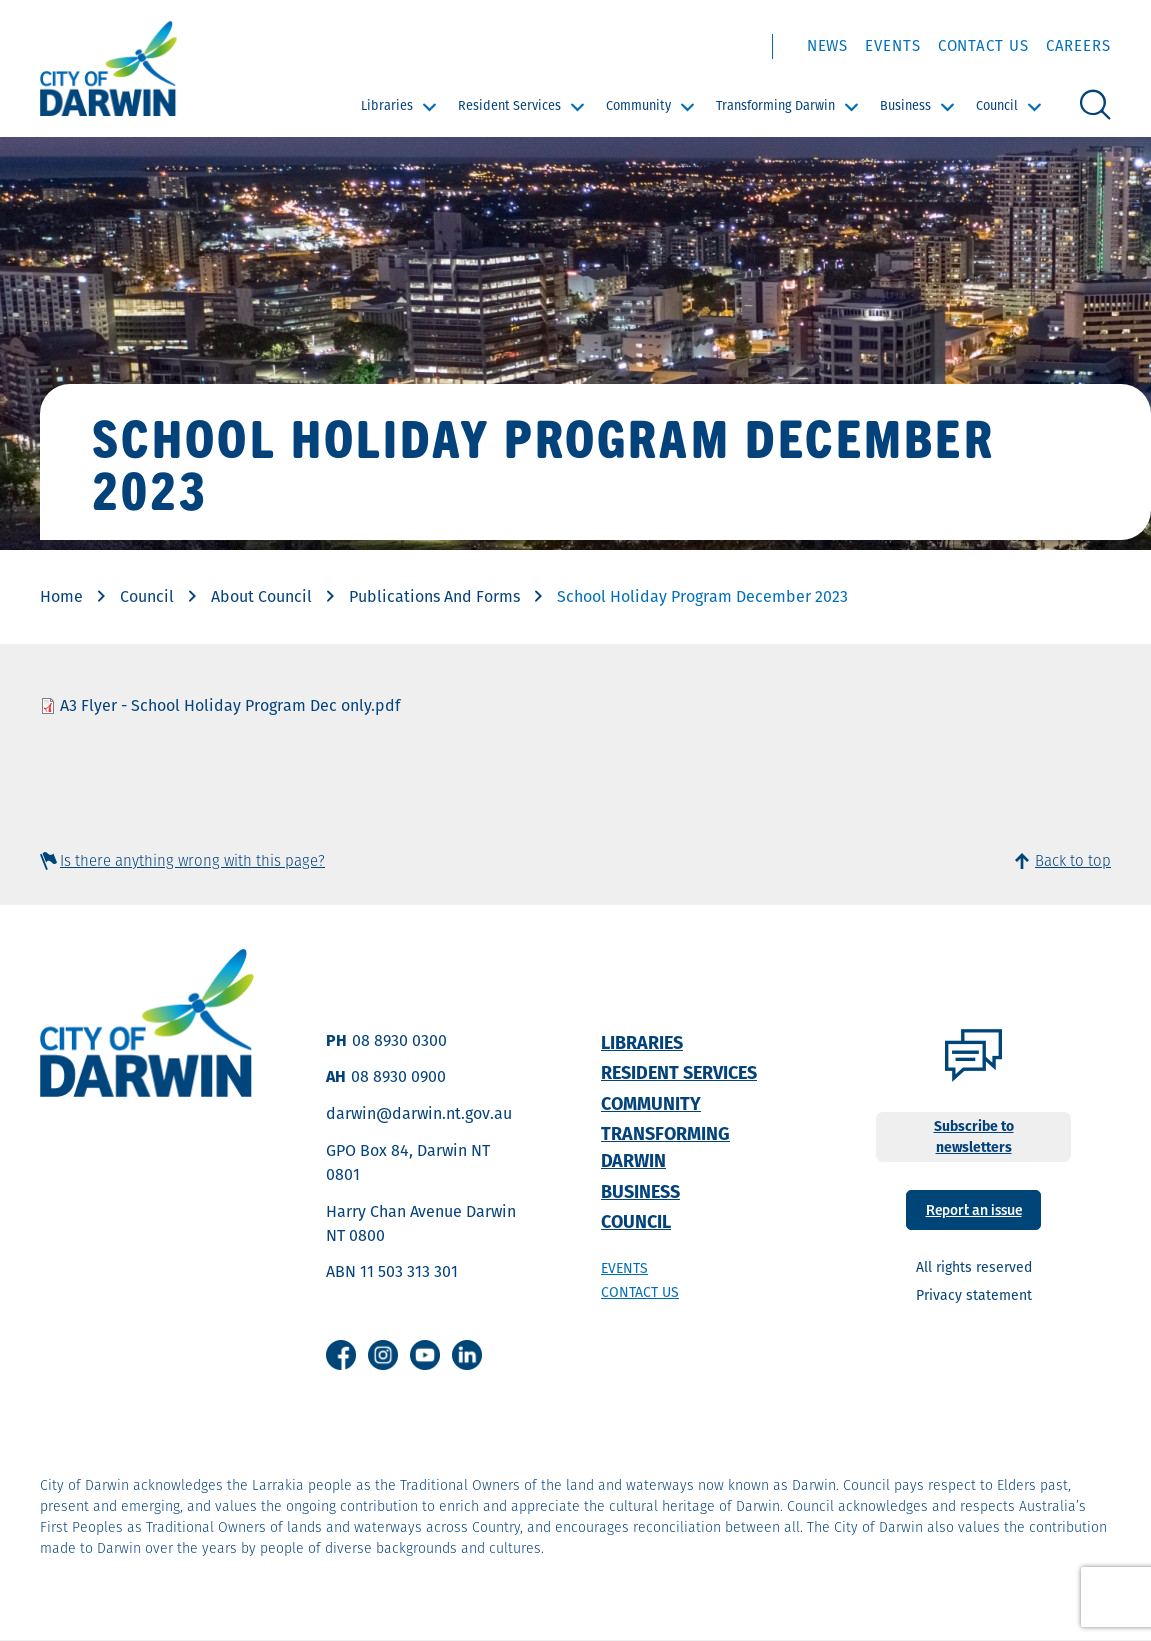  I want to click on Resident Services, so click(509, 105).